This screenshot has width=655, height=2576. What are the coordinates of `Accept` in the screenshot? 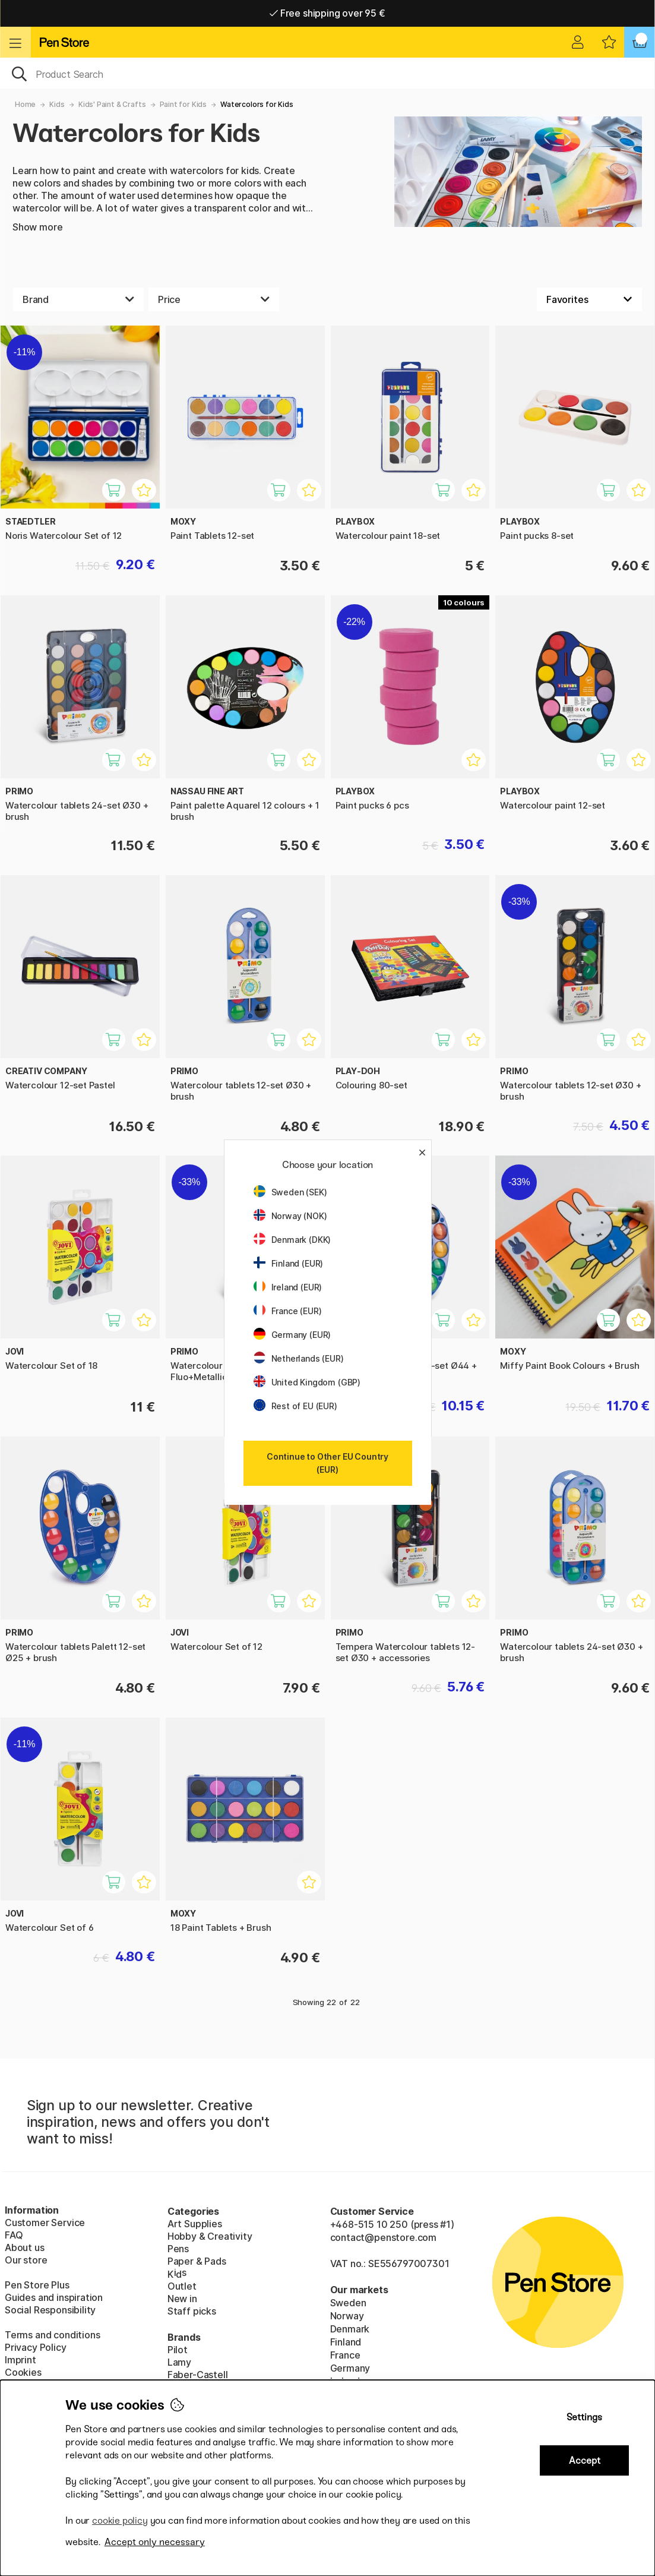 It's located at (584, 2460).